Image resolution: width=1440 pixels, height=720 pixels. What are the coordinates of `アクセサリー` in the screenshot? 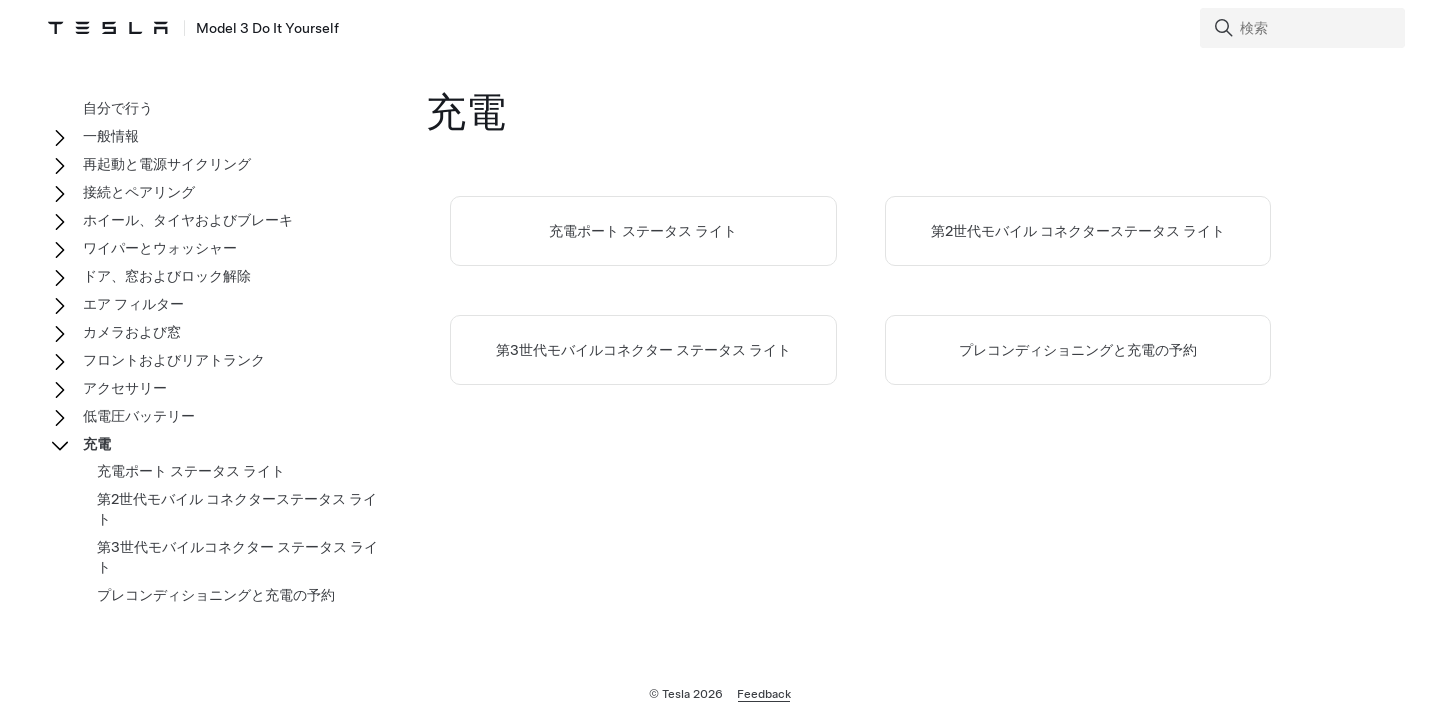 It's located at (125, 388).